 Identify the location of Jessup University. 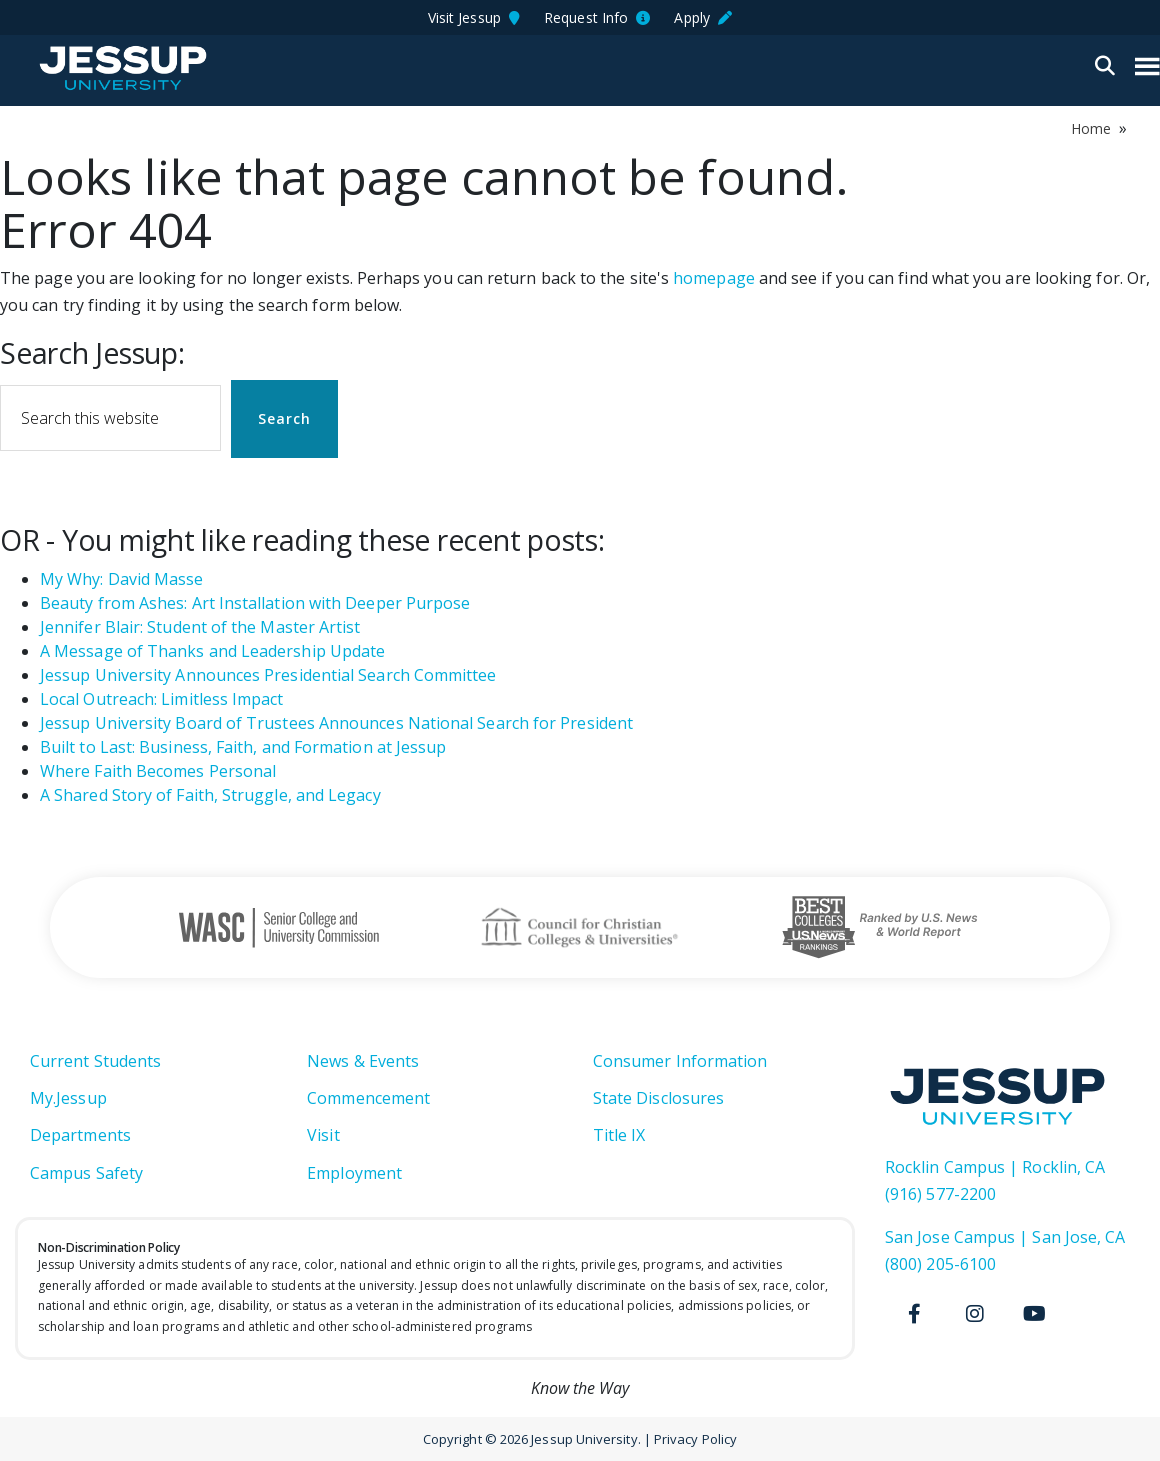
(122, 68).